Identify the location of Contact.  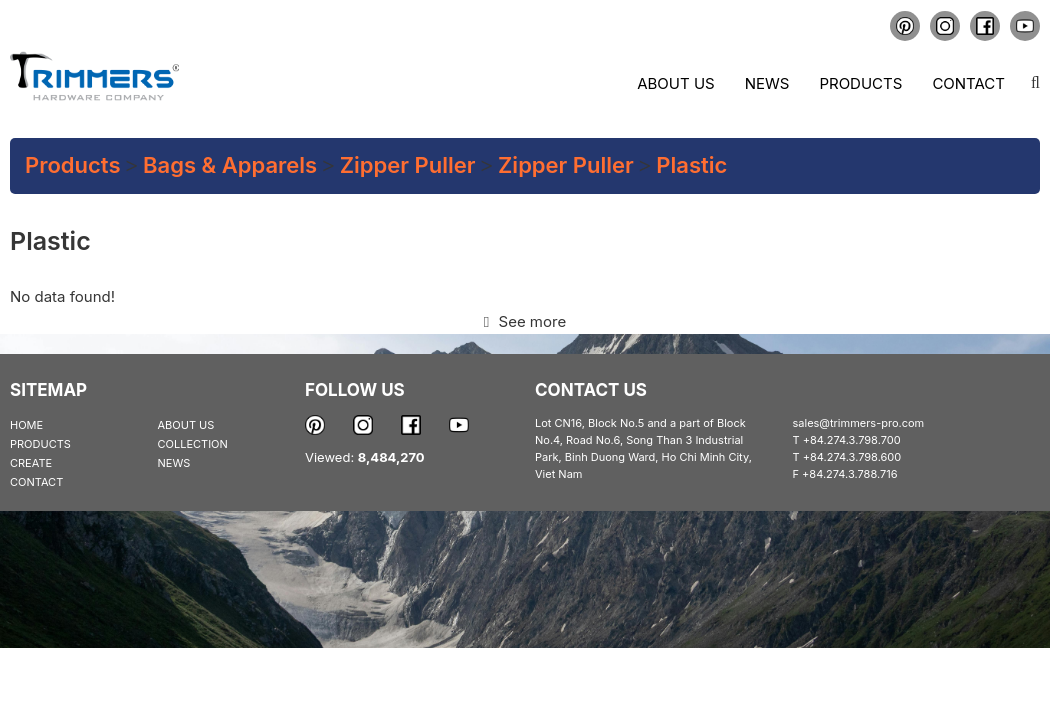
(968, 83).